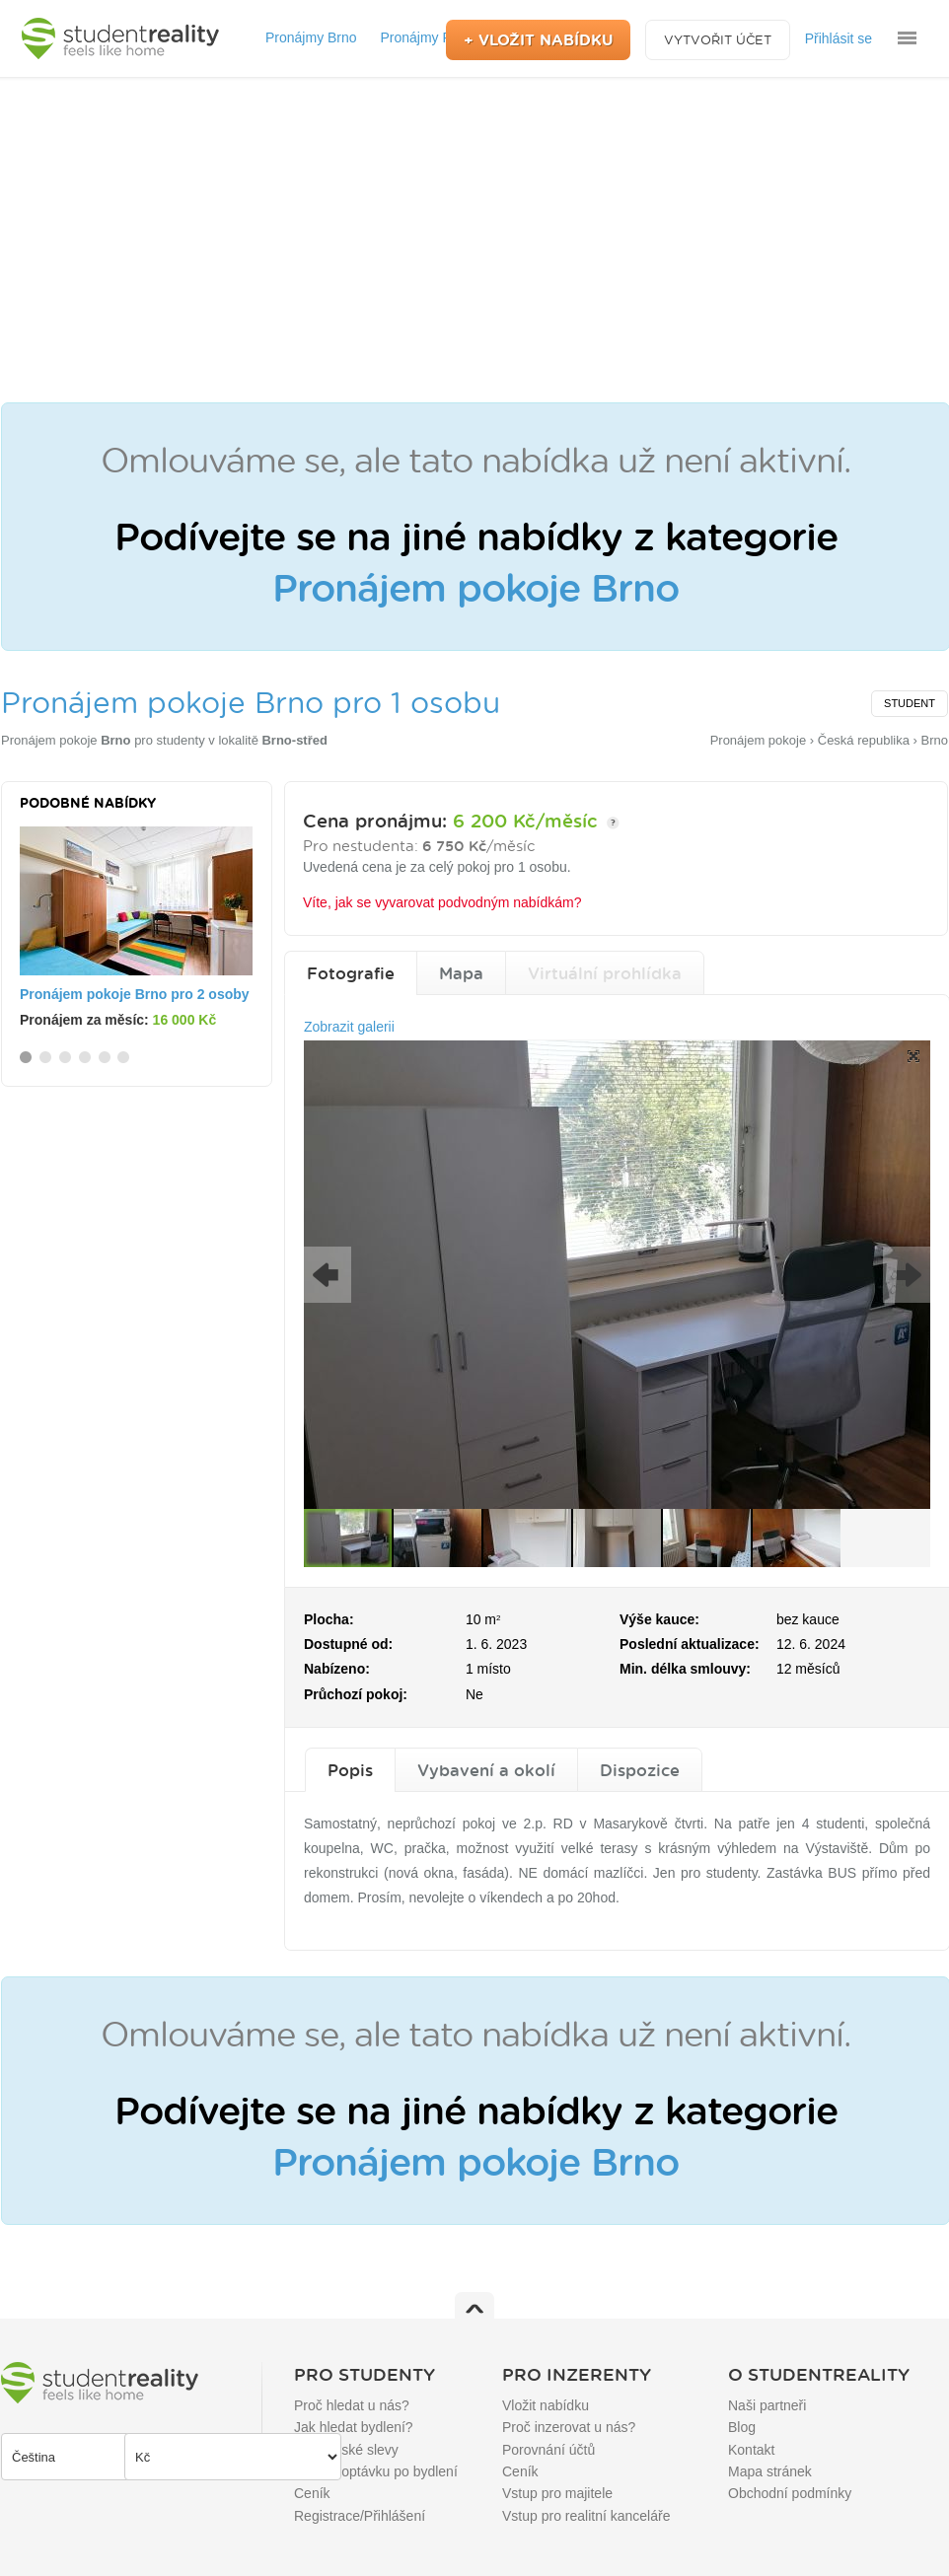 This screenshot has height=2576, width=949. I want to click on Naši partneři, so click(767, 2405).